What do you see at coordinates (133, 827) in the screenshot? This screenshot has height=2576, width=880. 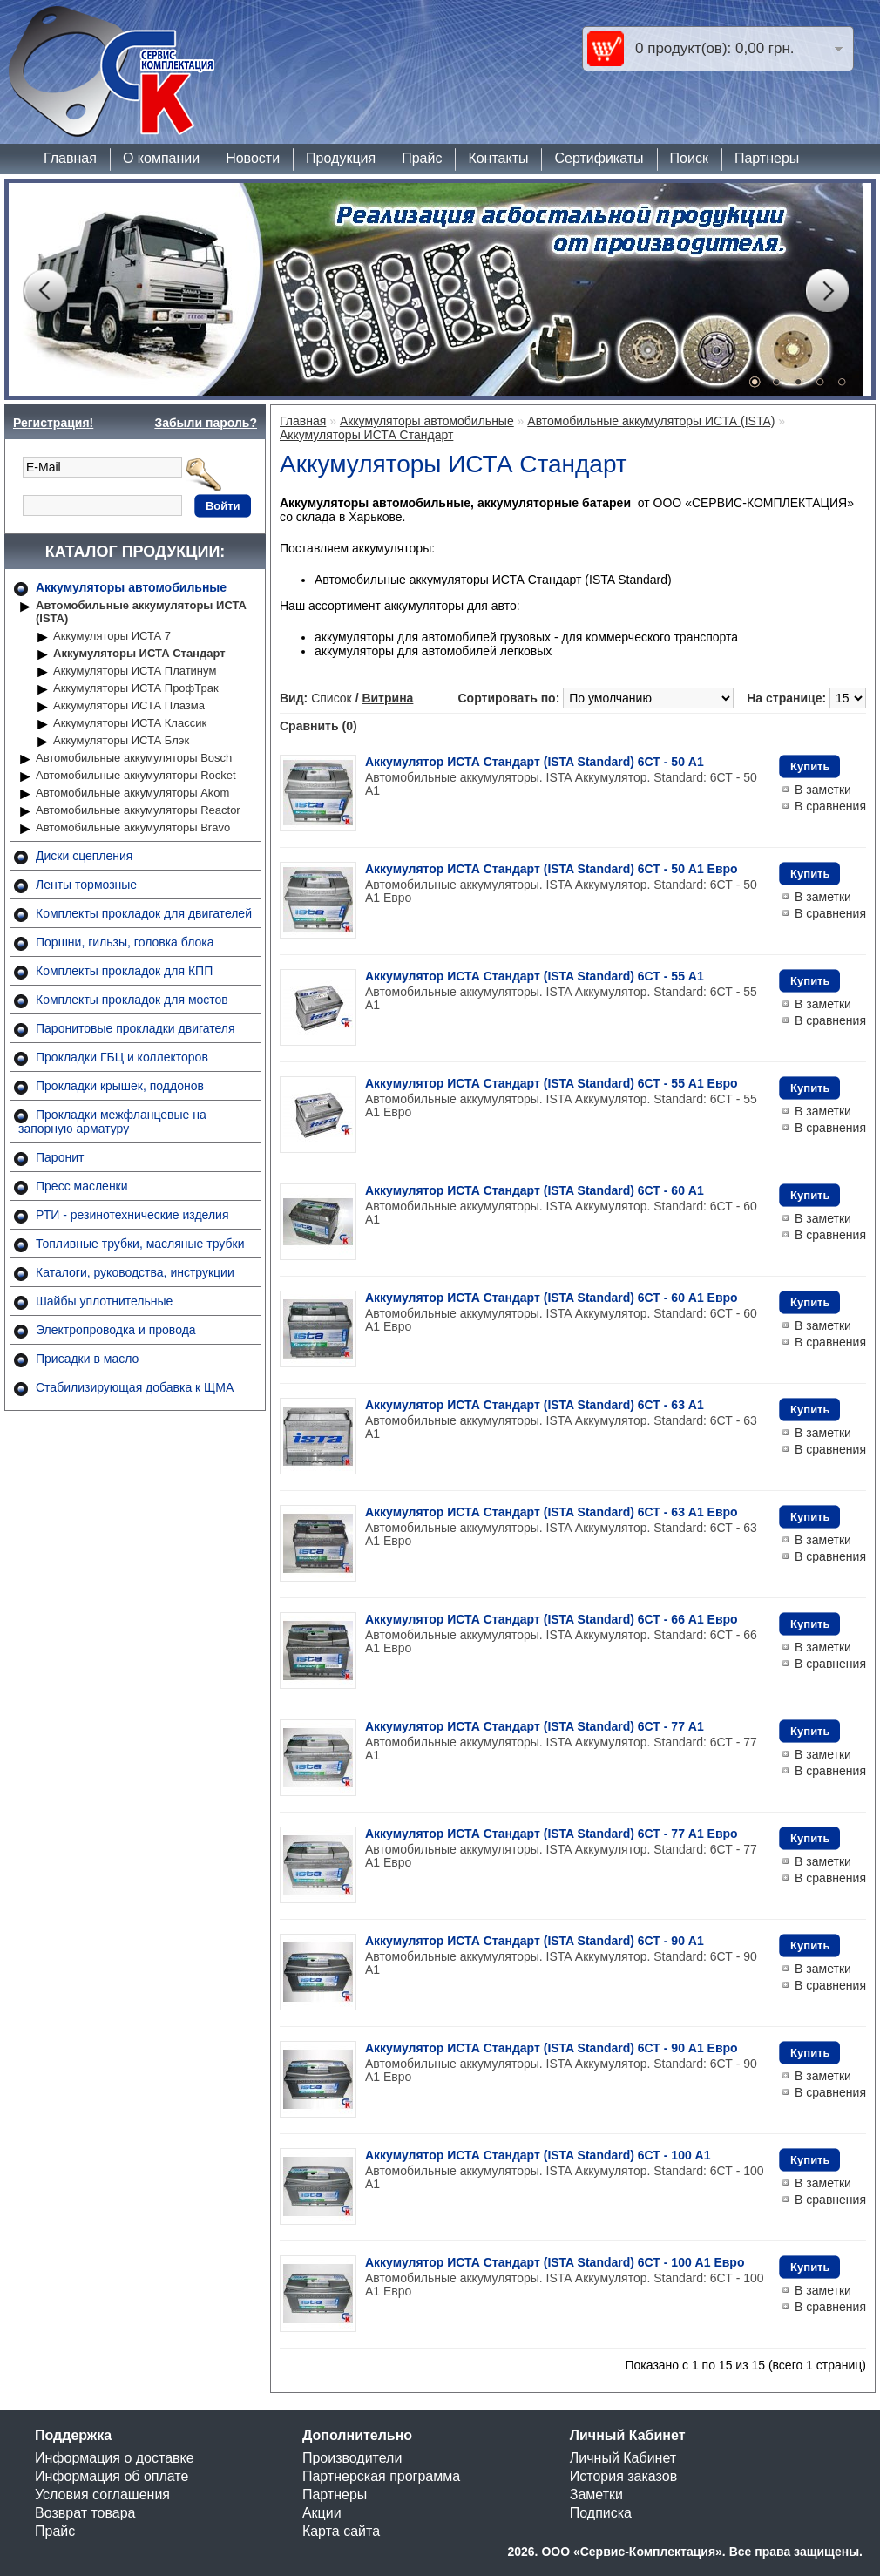 I see `Автомобильные аккумуляторы Bravo` at bounding box center [133, 827].